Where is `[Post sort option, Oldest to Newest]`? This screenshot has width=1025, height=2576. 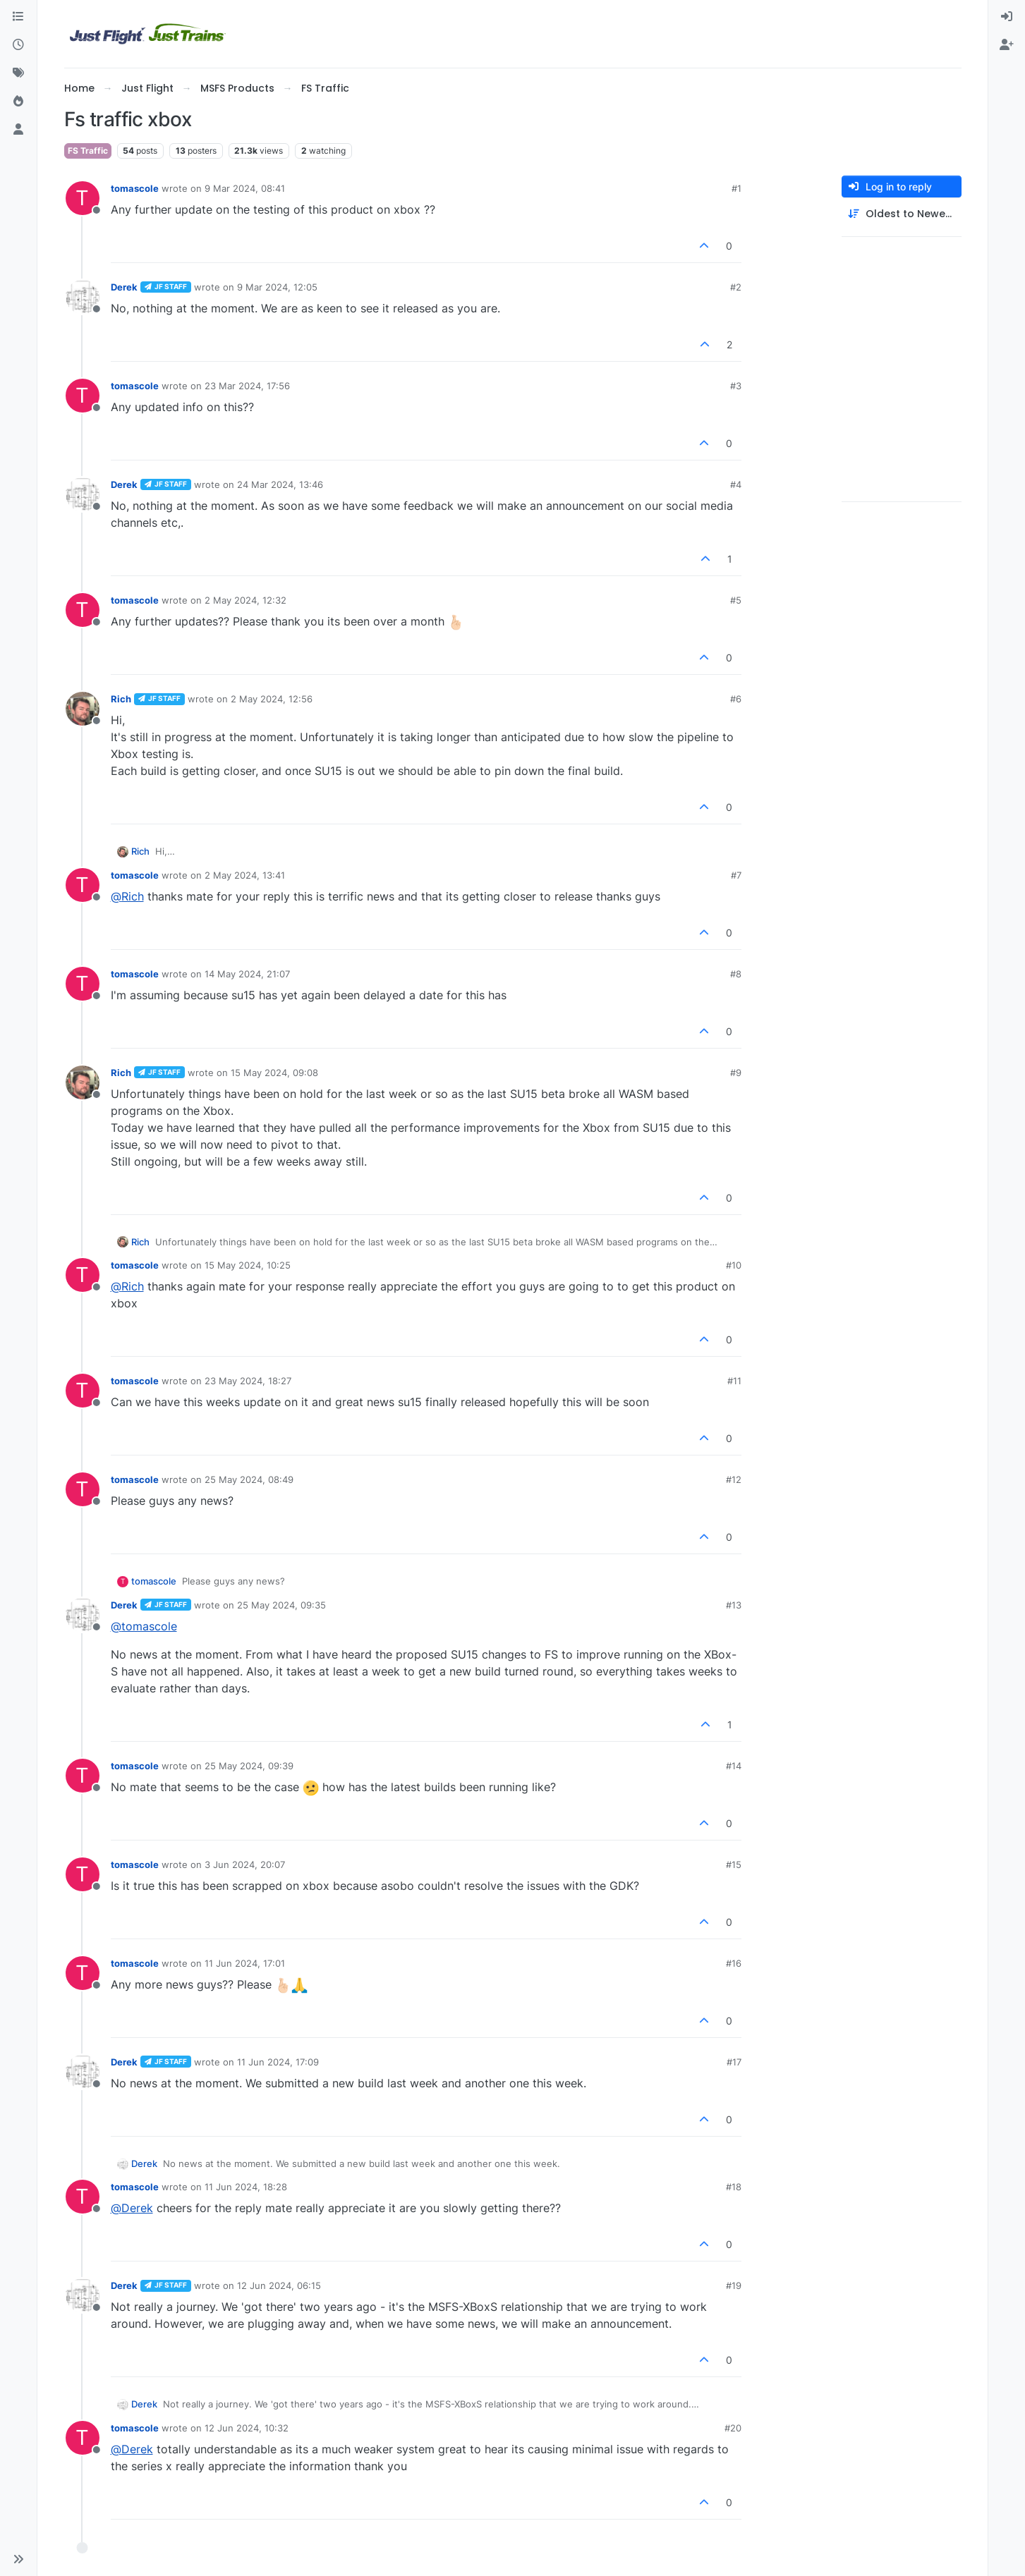
[Post sort option, Oldest to Newest] is located at coordinates (902, 214).